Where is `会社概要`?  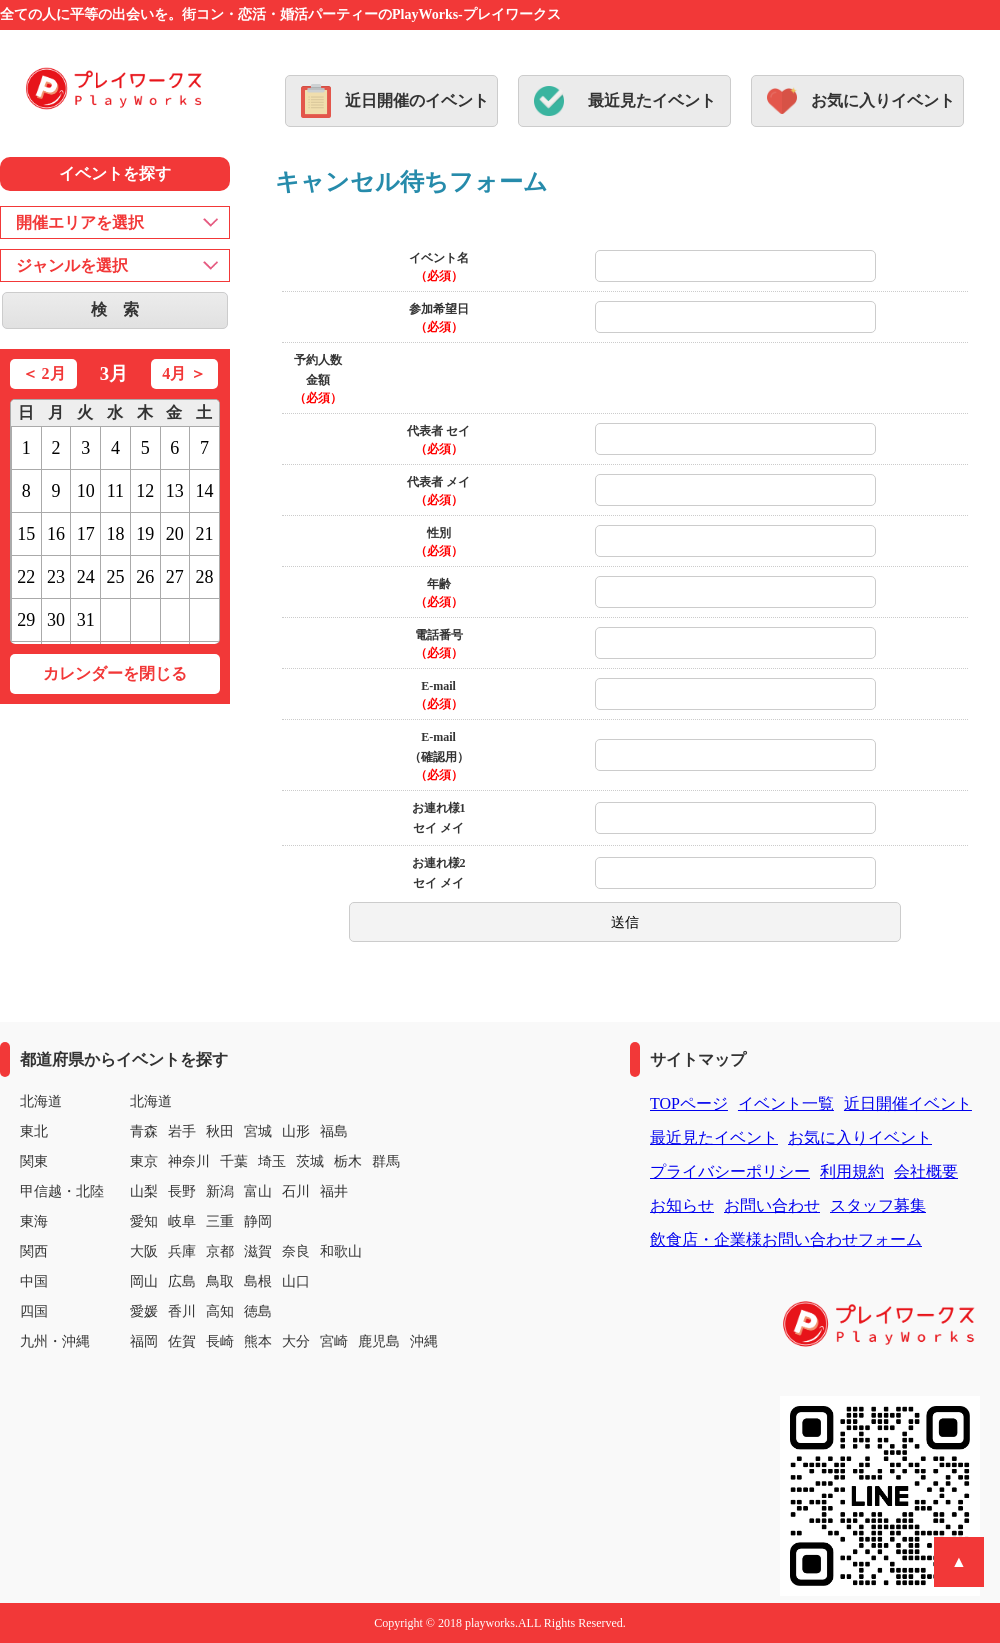
会社概要 is located at coordinates (926, 1171).